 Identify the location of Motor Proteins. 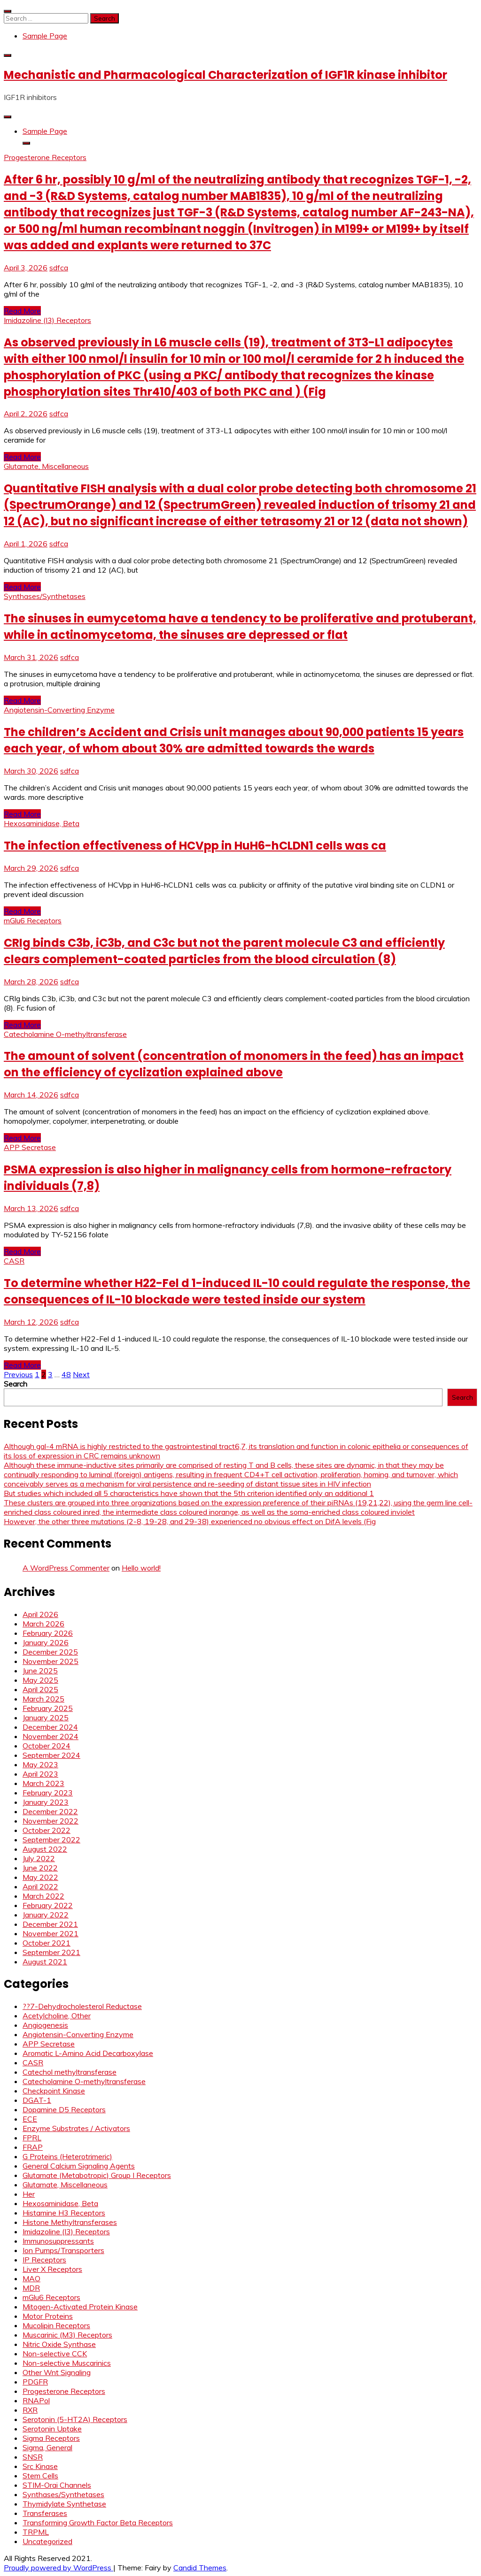
(48, 2316).